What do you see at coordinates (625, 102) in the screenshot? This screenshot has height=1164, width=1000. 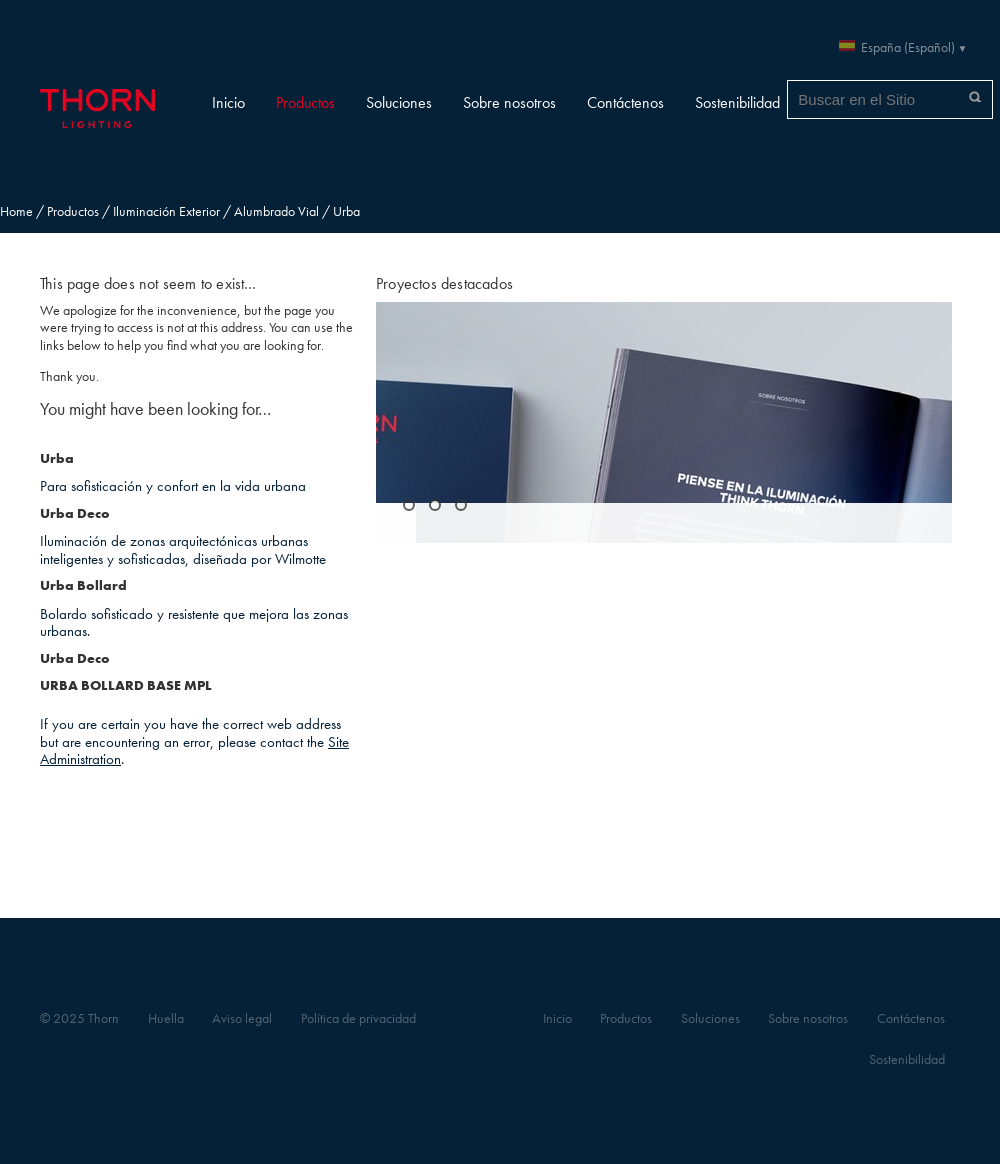 I see `Contáctenos` at bounding box center [625, 102].